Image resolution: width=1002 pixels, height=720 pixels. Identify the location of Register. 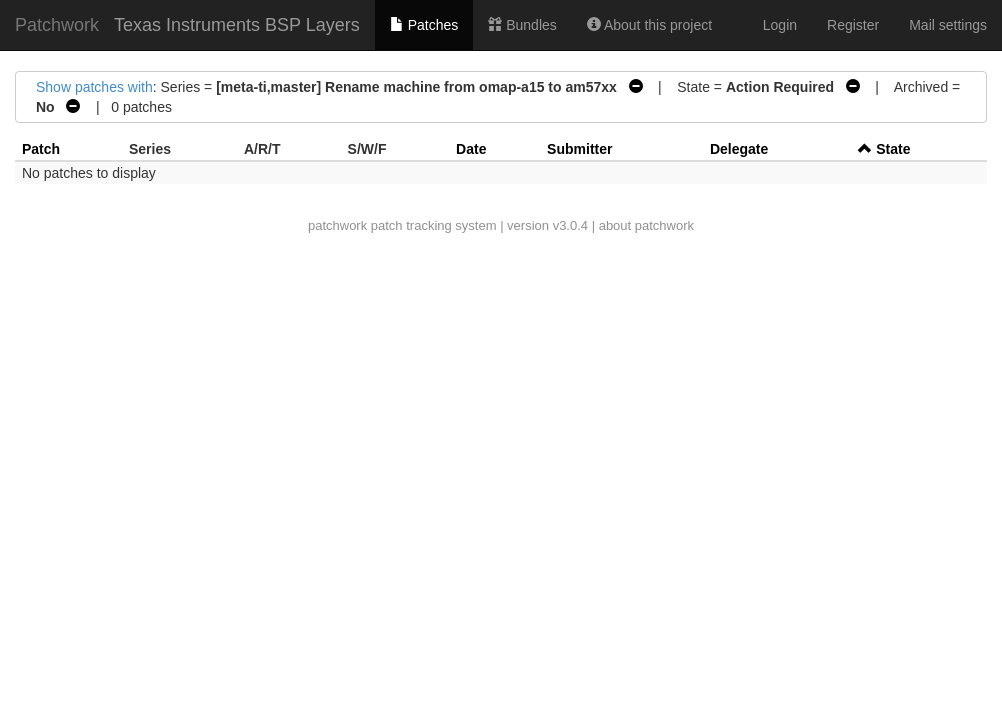
(853, 25).